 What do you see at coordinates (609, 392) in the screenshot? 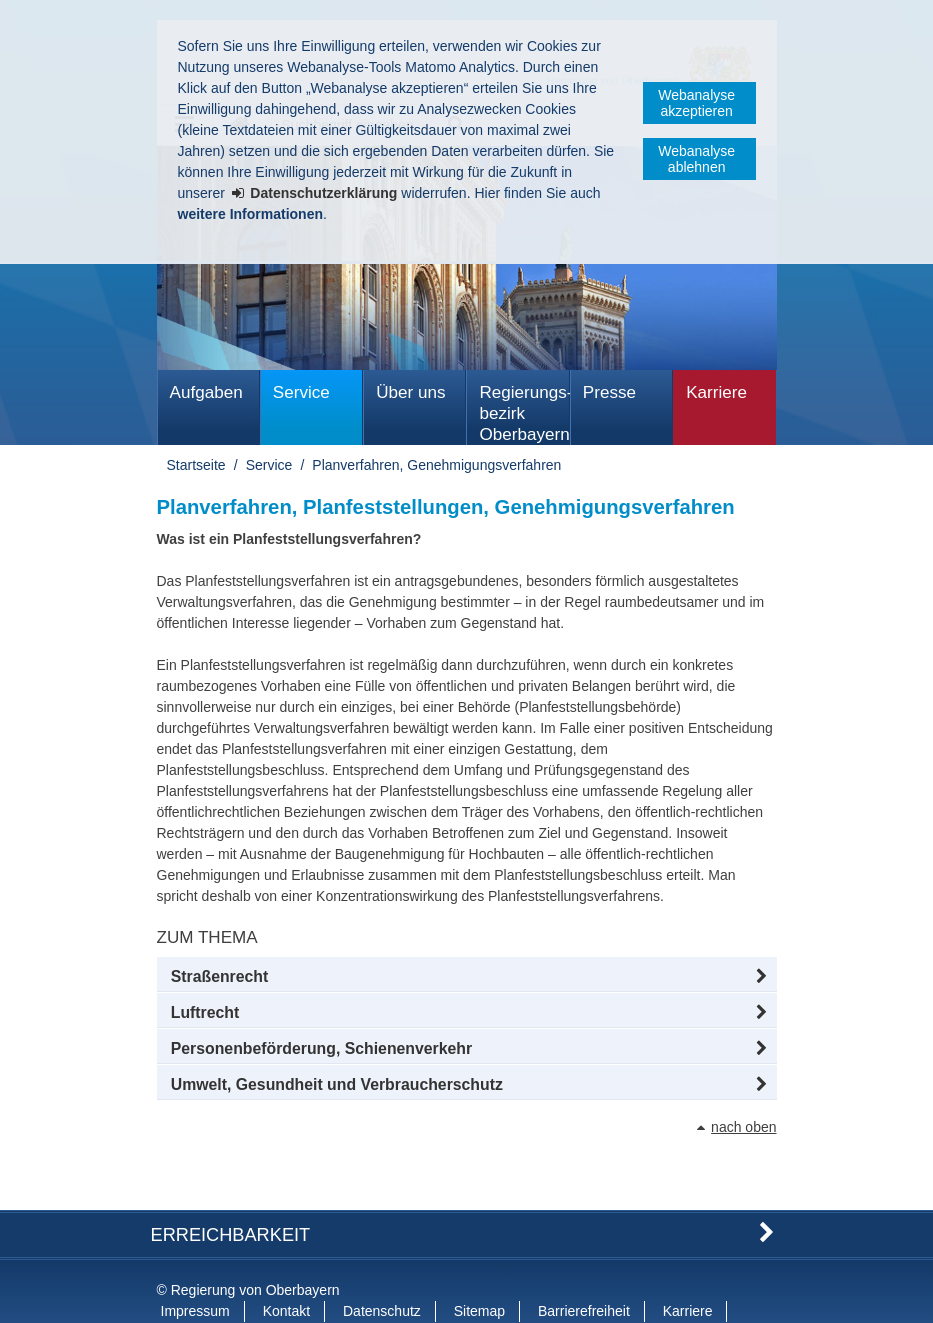
I see `Presse` at bounding box center [609, 392].